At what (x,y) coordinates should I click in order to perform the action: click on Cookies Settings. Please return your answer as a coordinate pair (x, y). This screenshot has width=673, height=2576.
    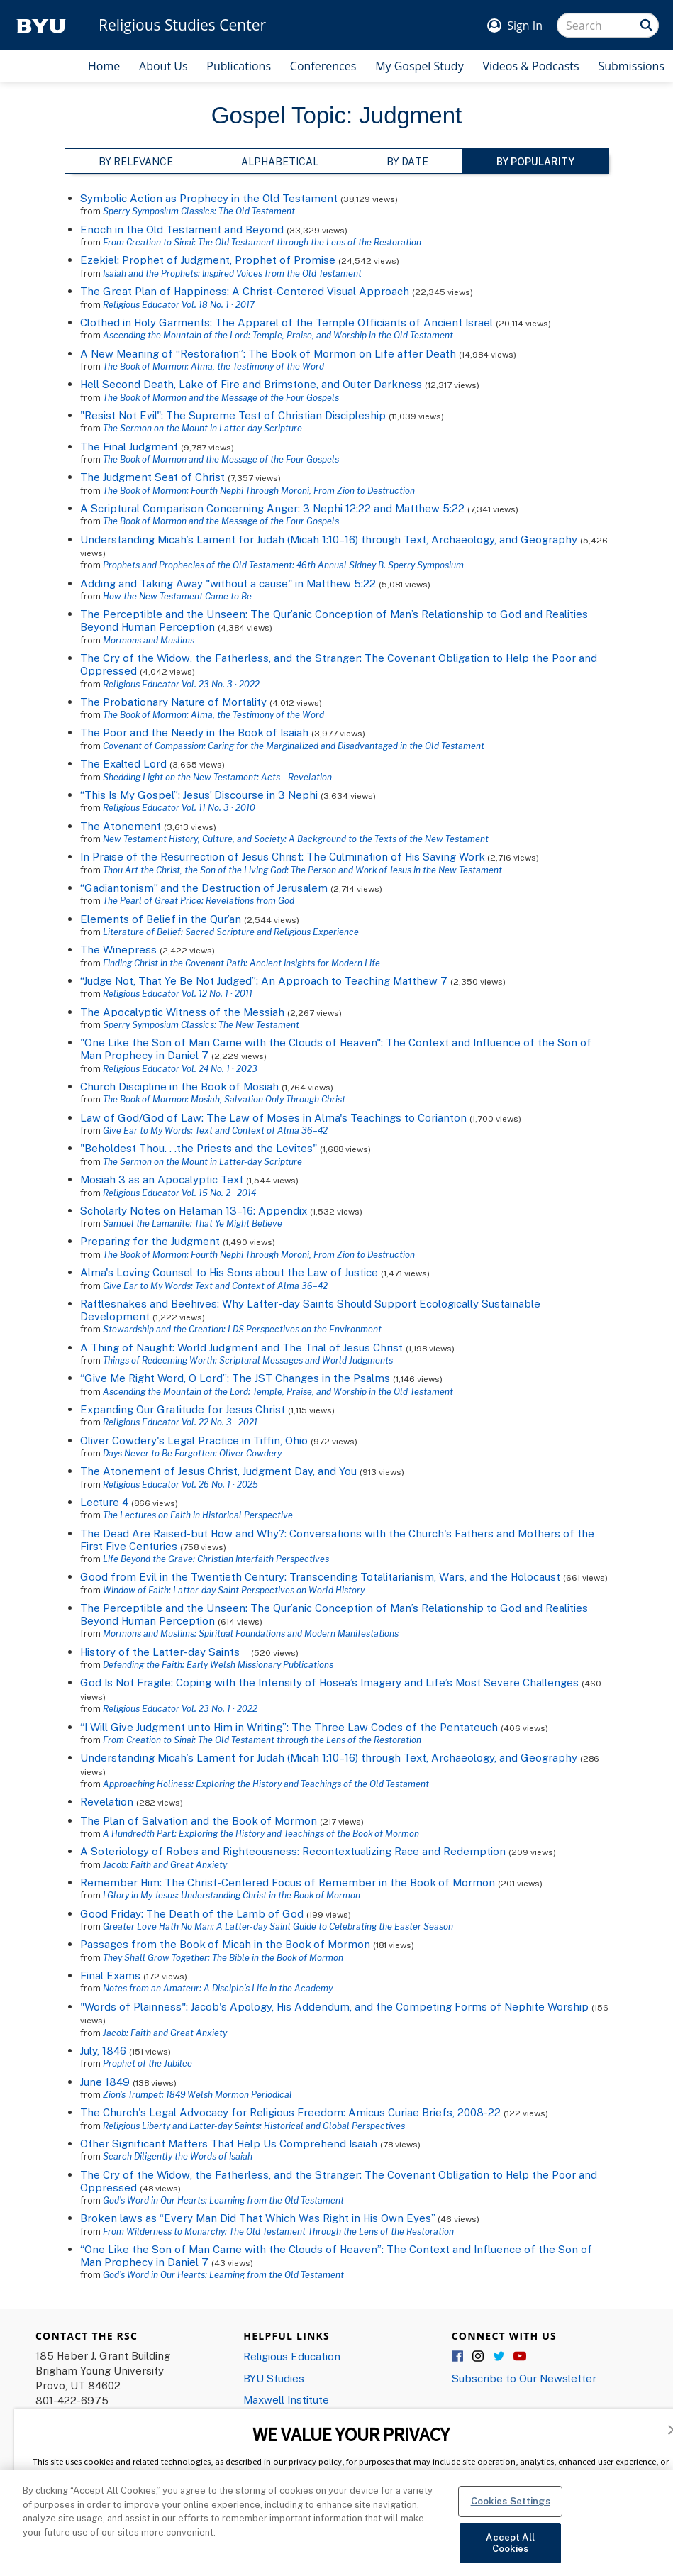
    Looking at the image, I should click on (510, 2517).